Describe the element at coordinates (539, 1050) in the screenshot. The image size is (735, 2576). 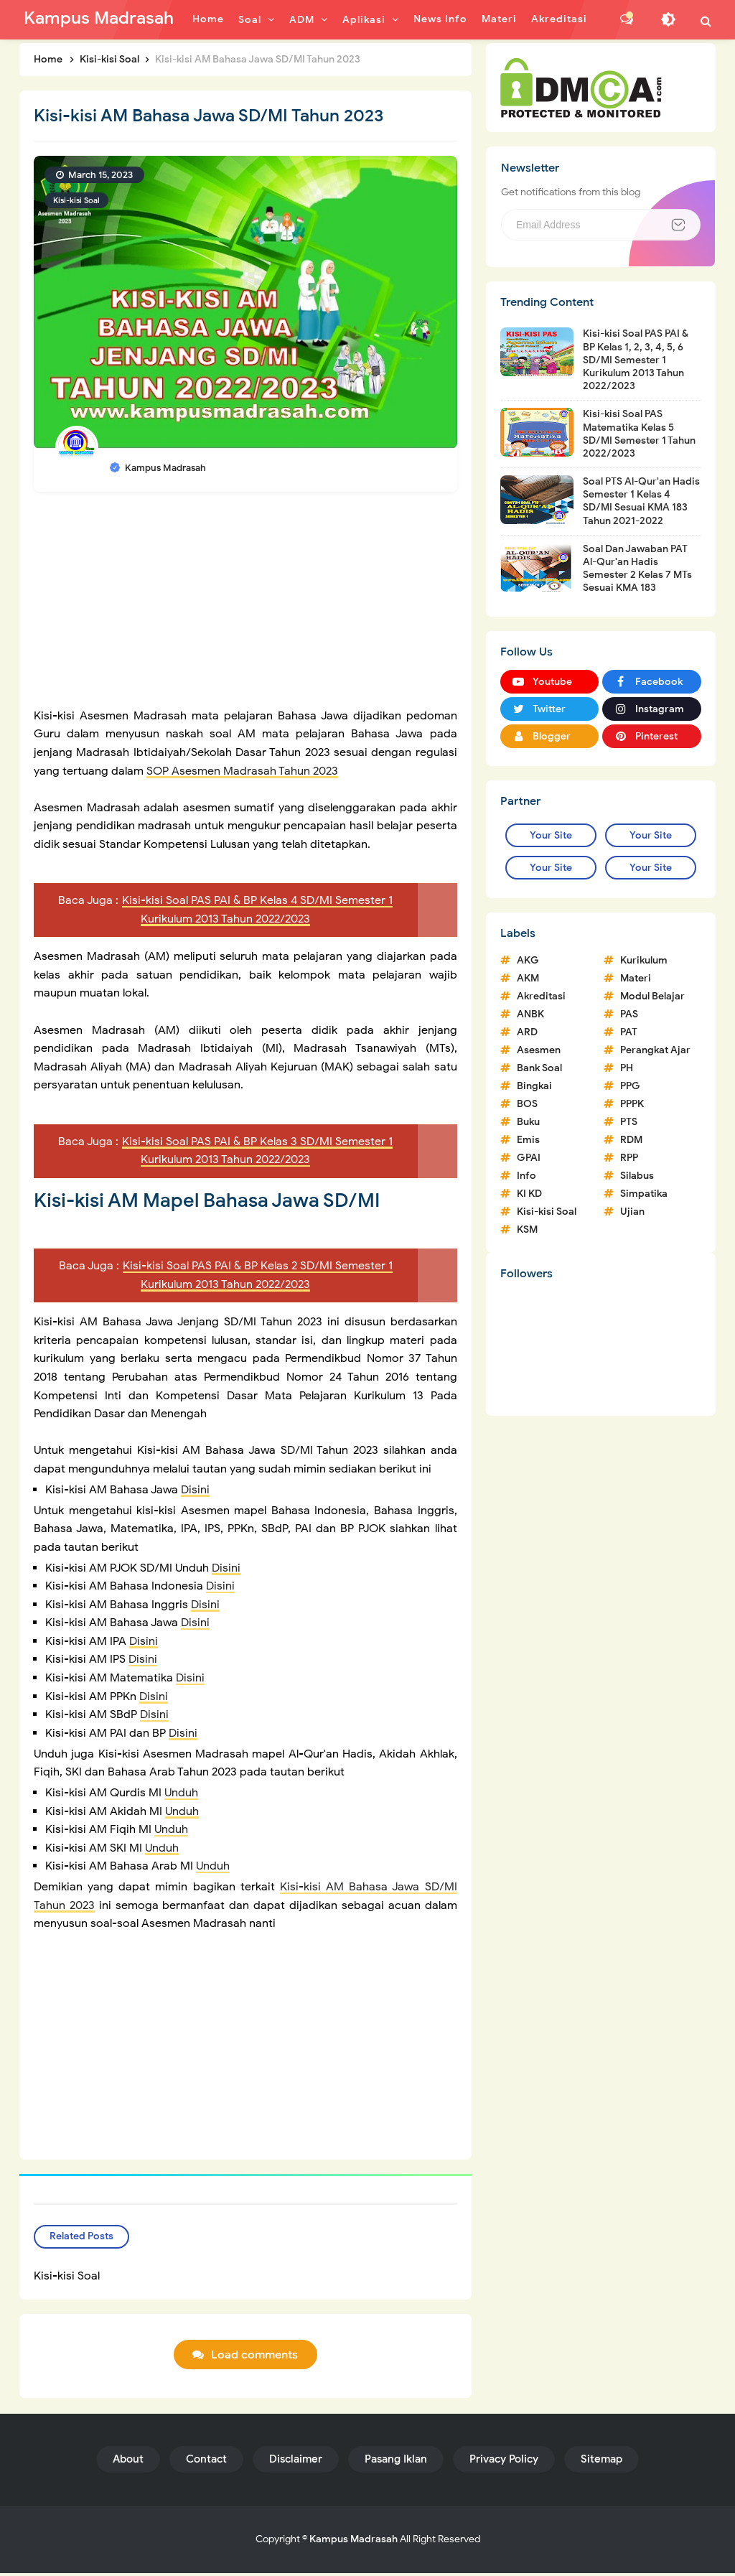
I see `Asesmen` at that location.